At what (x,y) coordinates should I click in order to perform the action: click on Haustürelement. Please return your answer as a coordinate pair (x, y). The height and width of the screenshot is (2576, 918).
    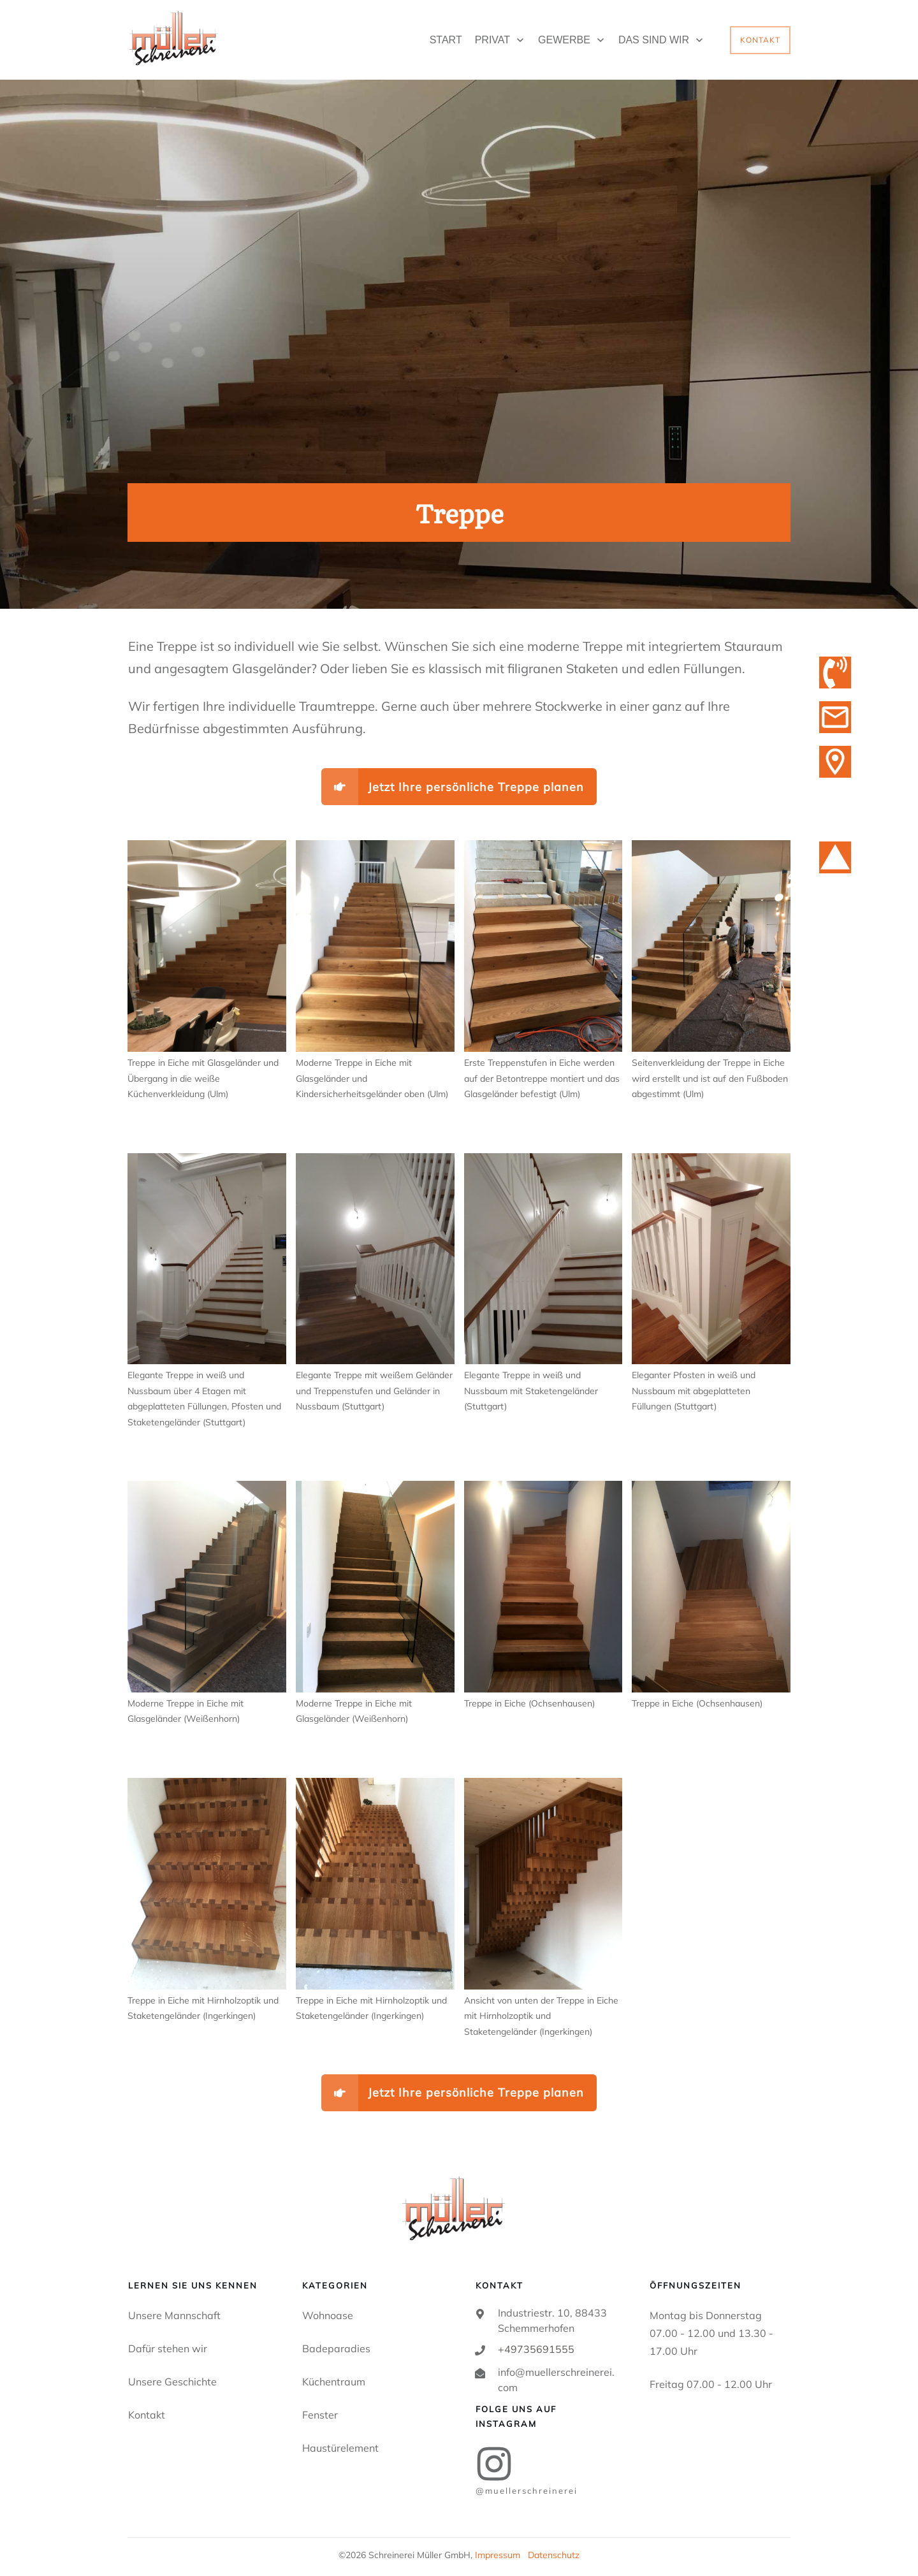
    Looking at the image, I should click on (340, 2447).